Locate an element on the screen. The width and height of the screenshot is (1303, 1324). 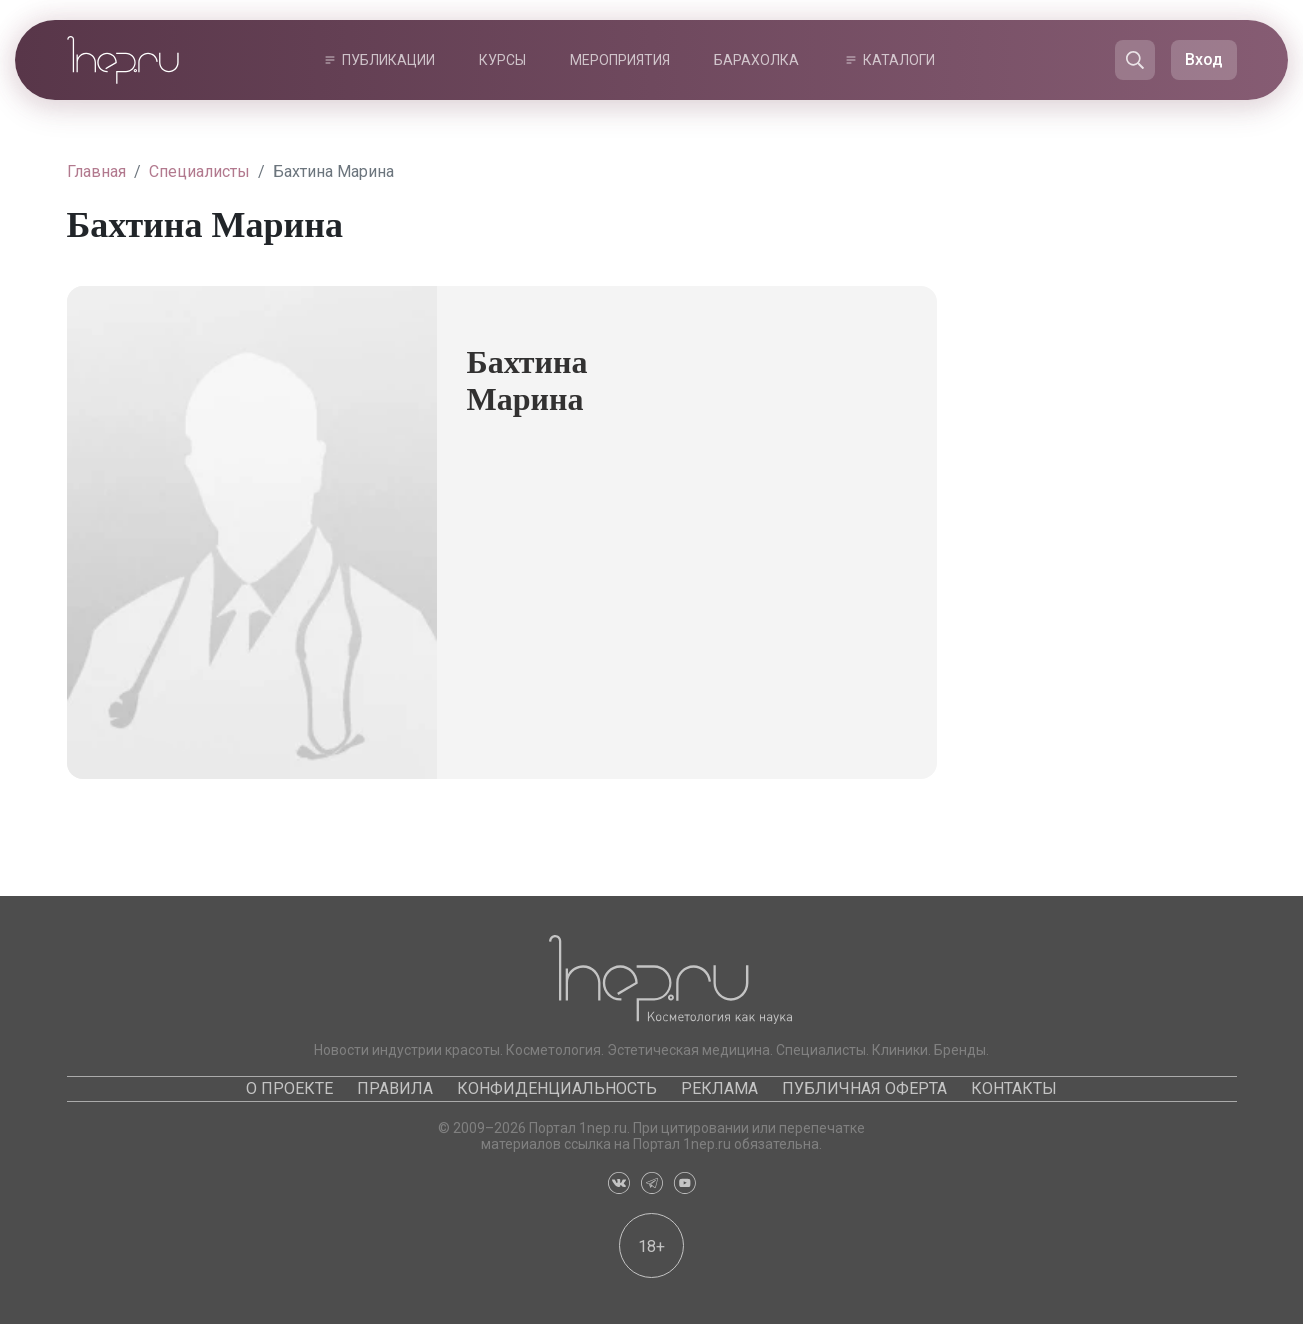
Мероприятия is located at coordinates (620, 60).